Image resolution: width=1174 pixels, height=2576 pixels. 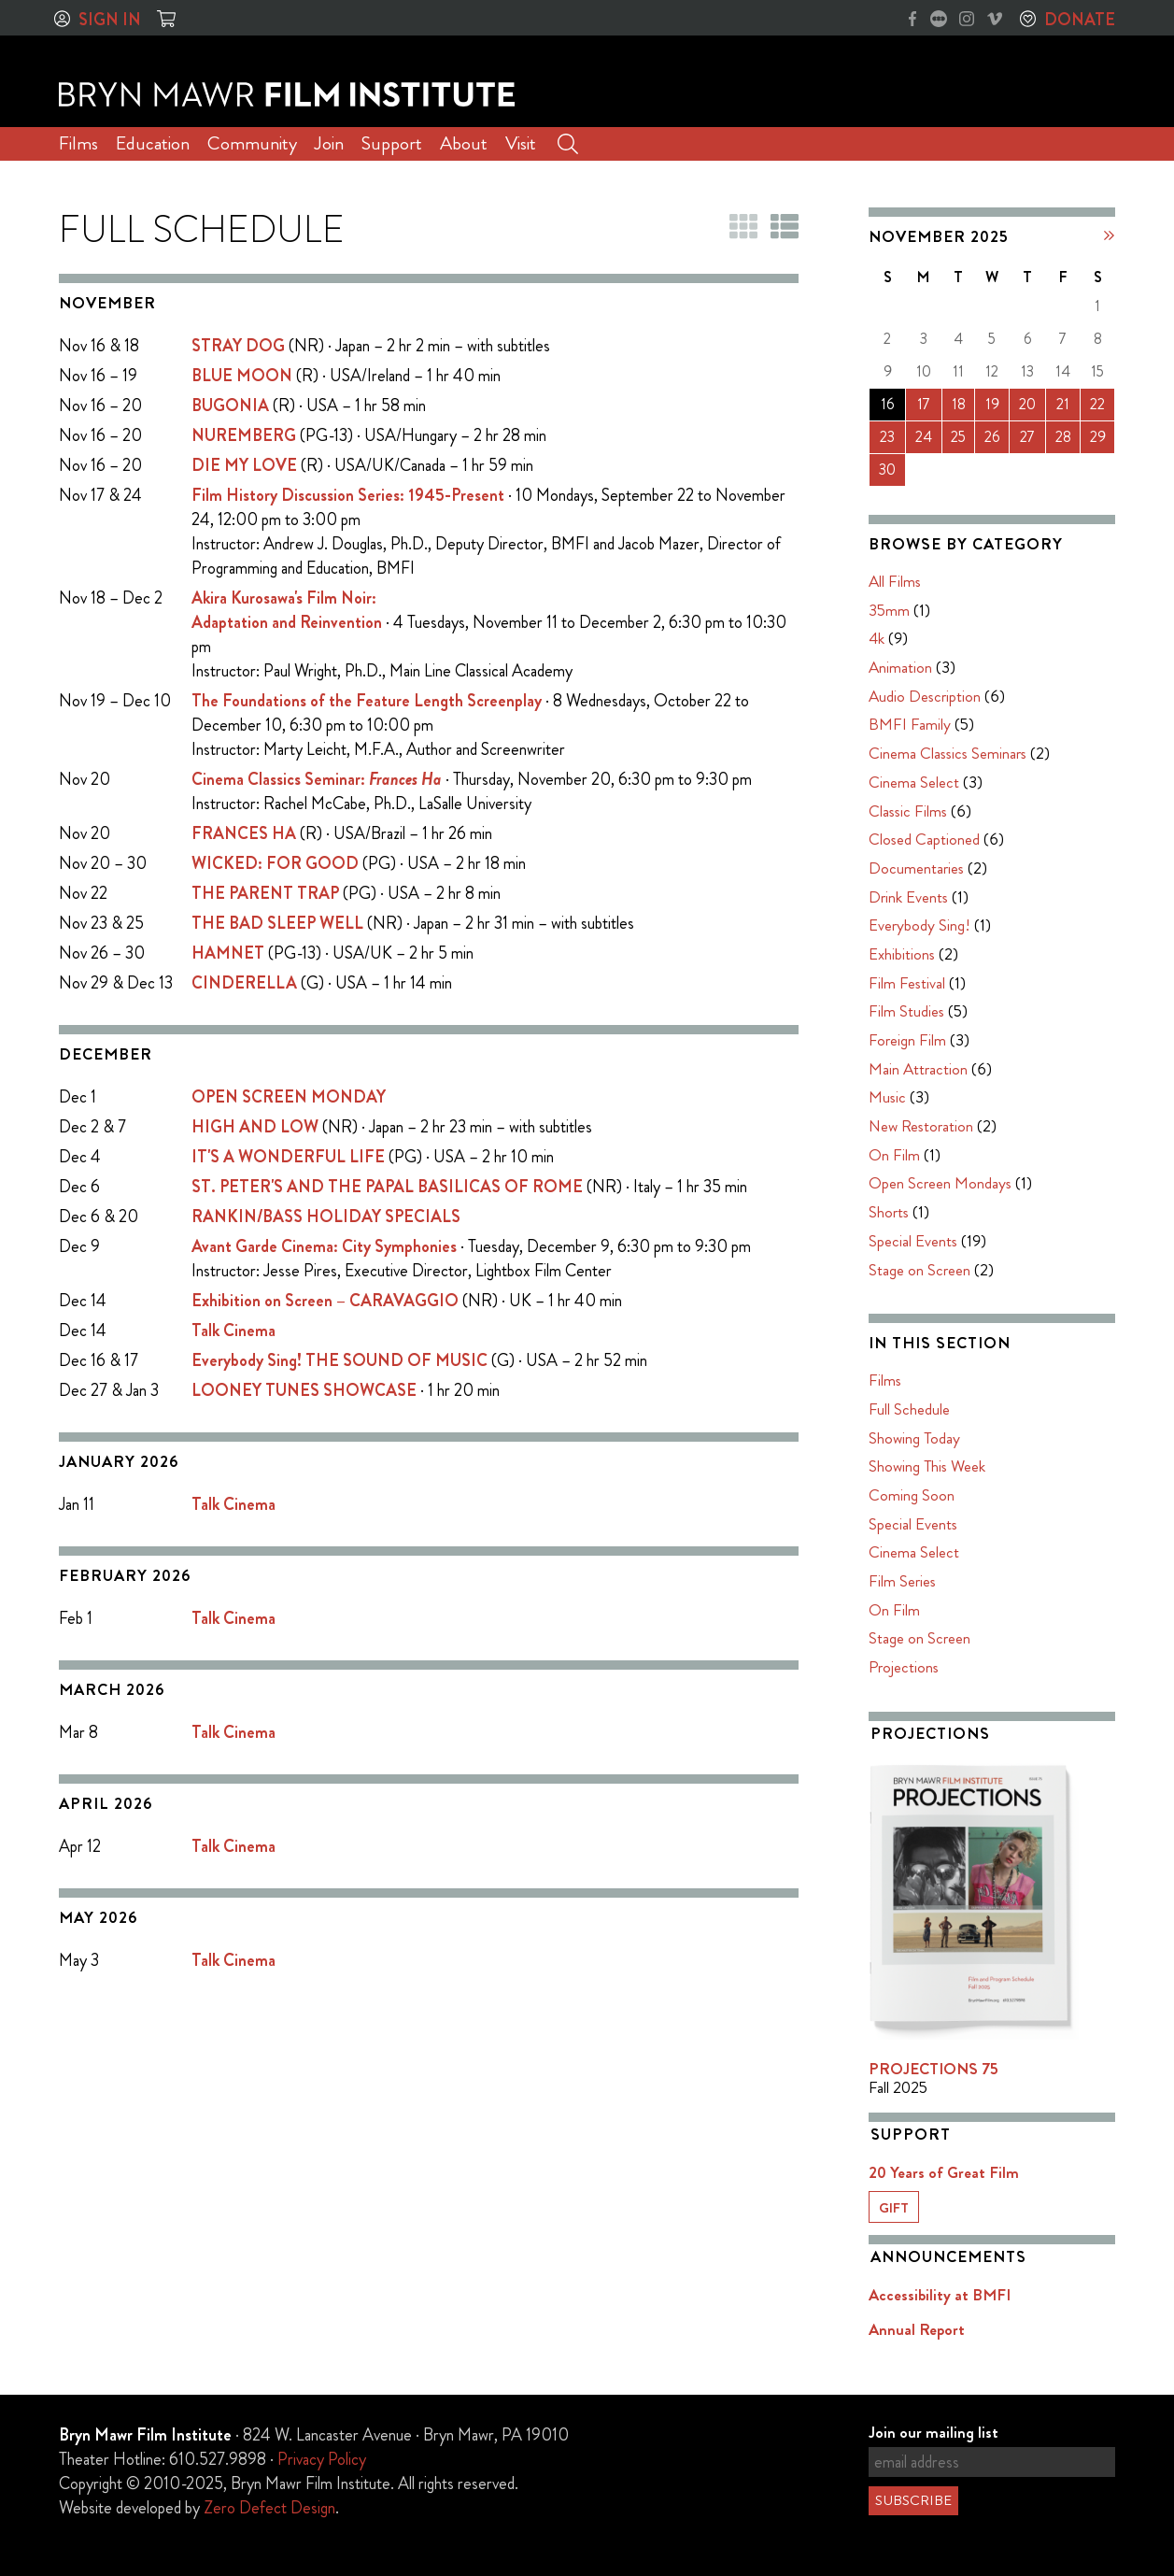 What do you see at coordinates (923, 404) in the screenshot?
I see `17` at bounding box center [923, 404].